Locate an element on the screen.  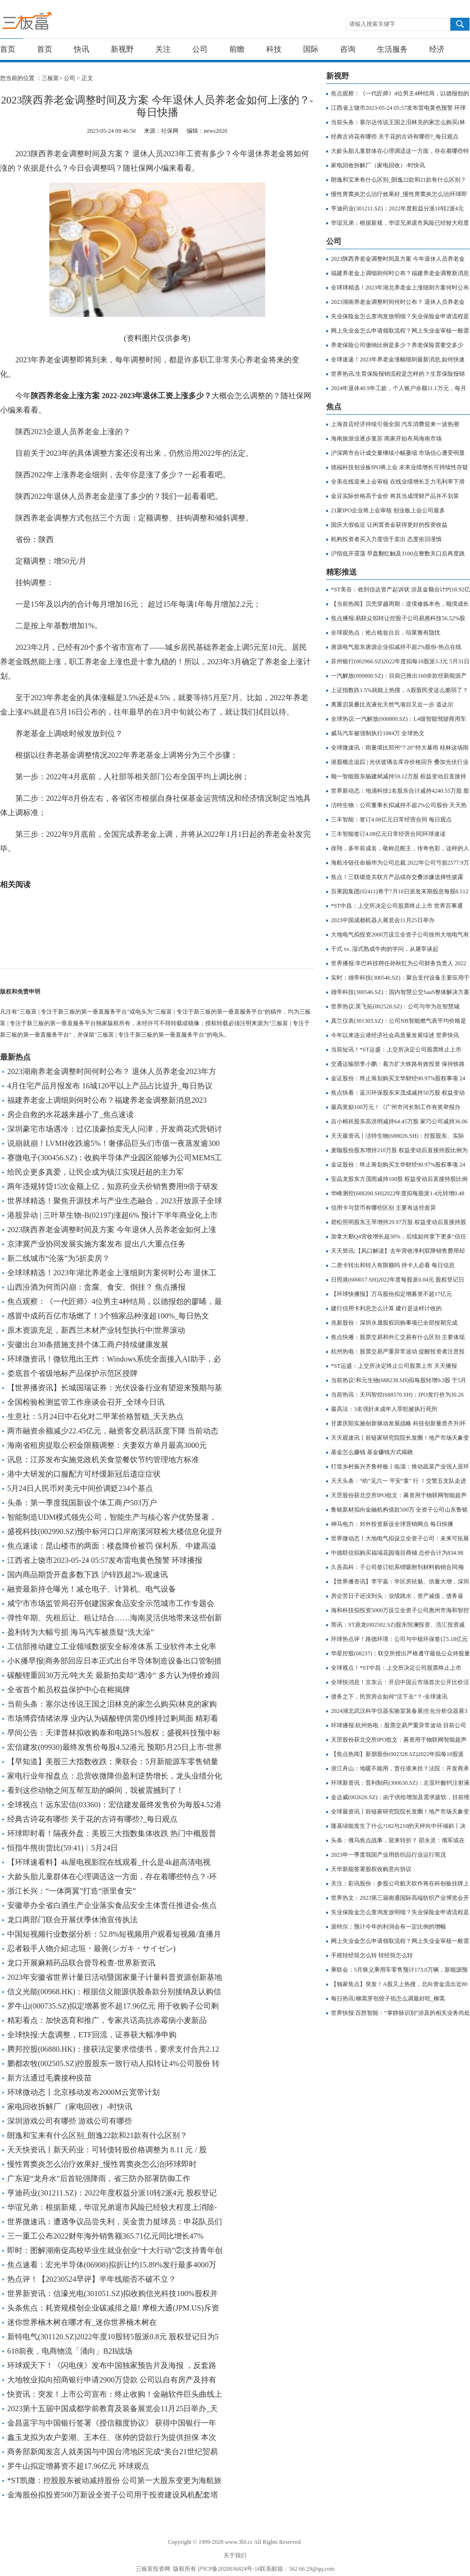
新方法通过毛囊接种疫苗 is located at coordinates (49, 2078).